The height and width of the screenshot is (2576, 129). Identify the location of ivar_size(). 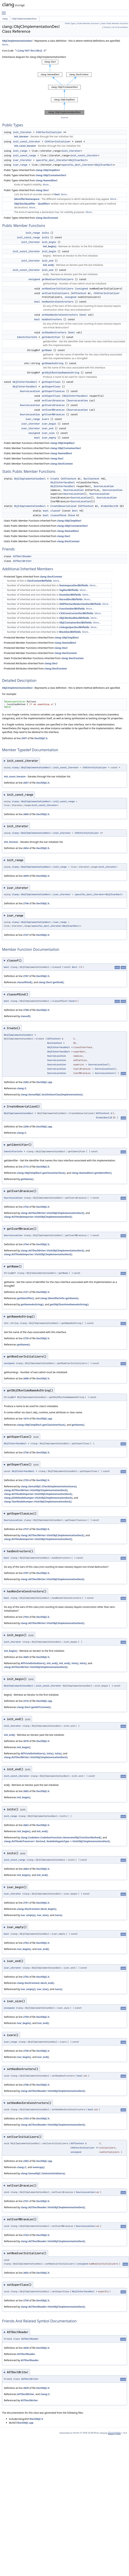
(43, 1915).